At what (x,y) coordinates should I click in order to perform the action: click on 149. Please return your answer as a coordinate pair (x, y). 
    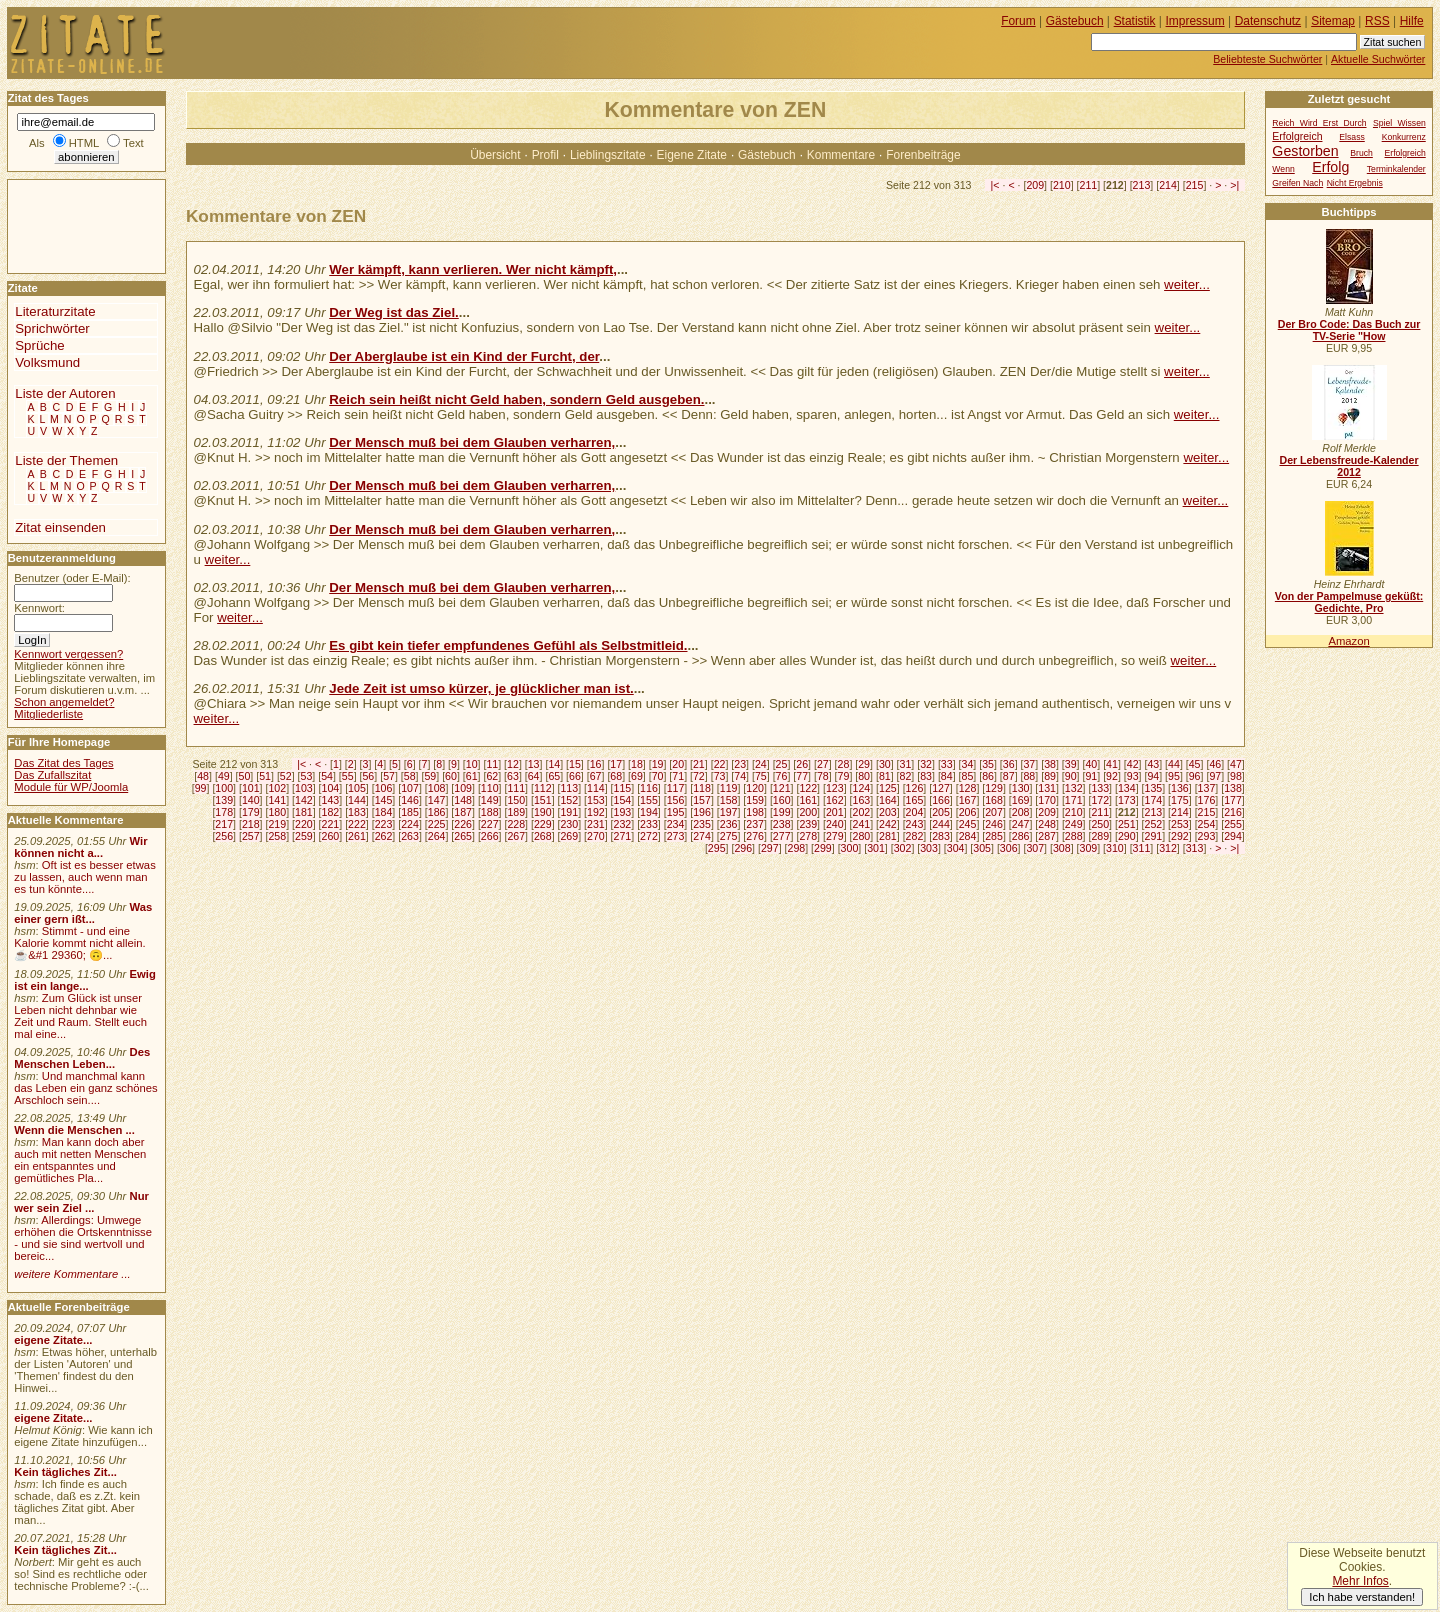
    Looking at the image, I should click on (490, 800).